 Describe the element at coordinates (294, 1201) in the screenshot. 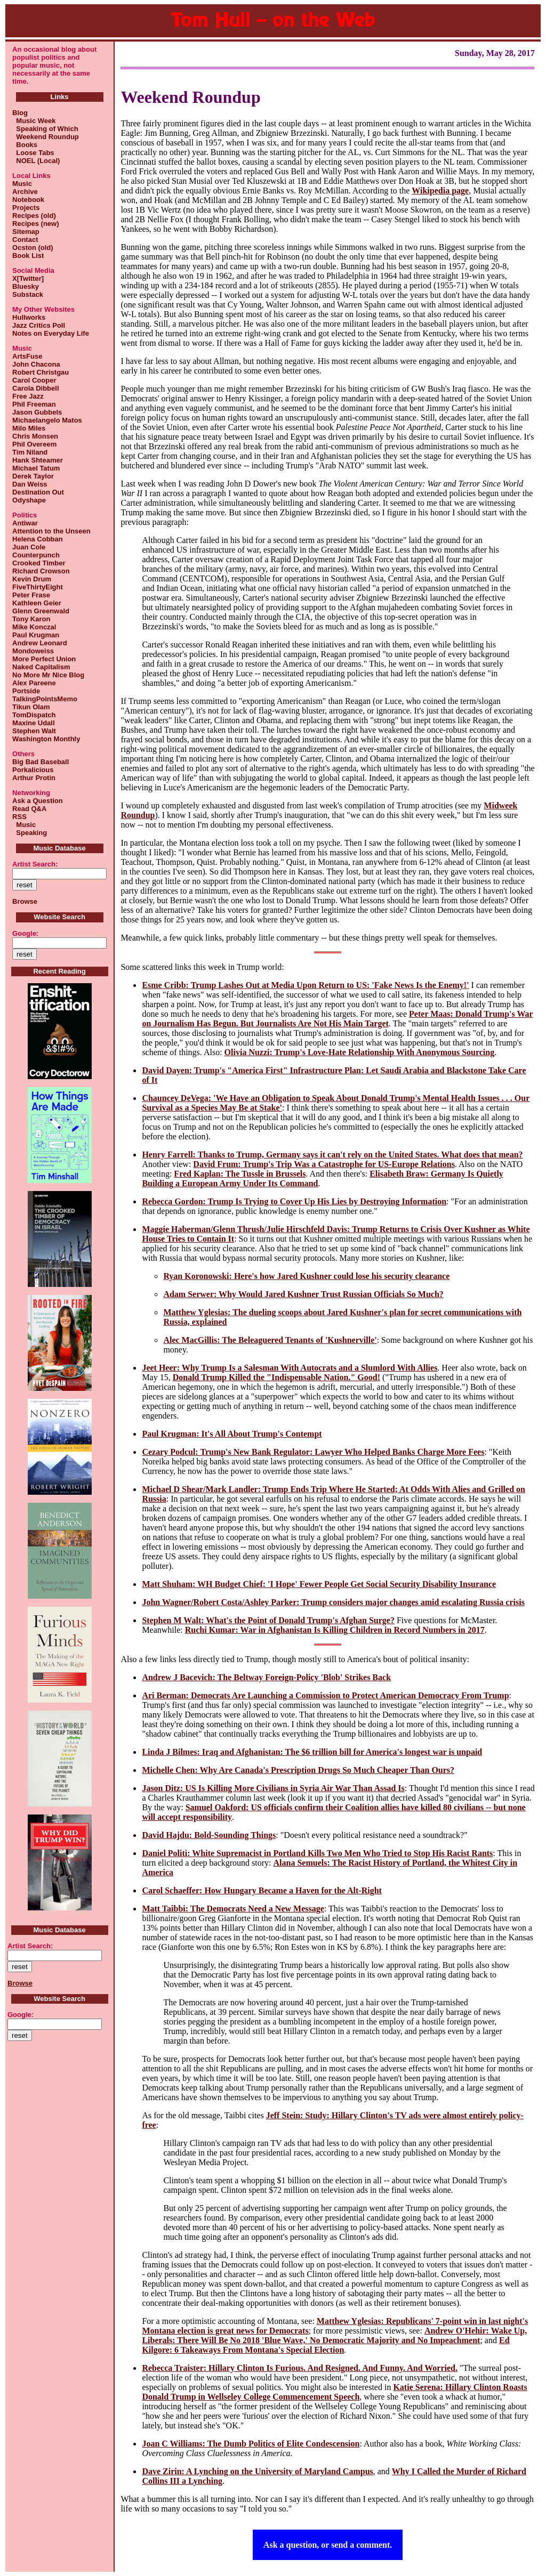

I see `Rebecca Gordon: Trump Is Trying to Cover Up His Lies by Destroying Information` at that location.